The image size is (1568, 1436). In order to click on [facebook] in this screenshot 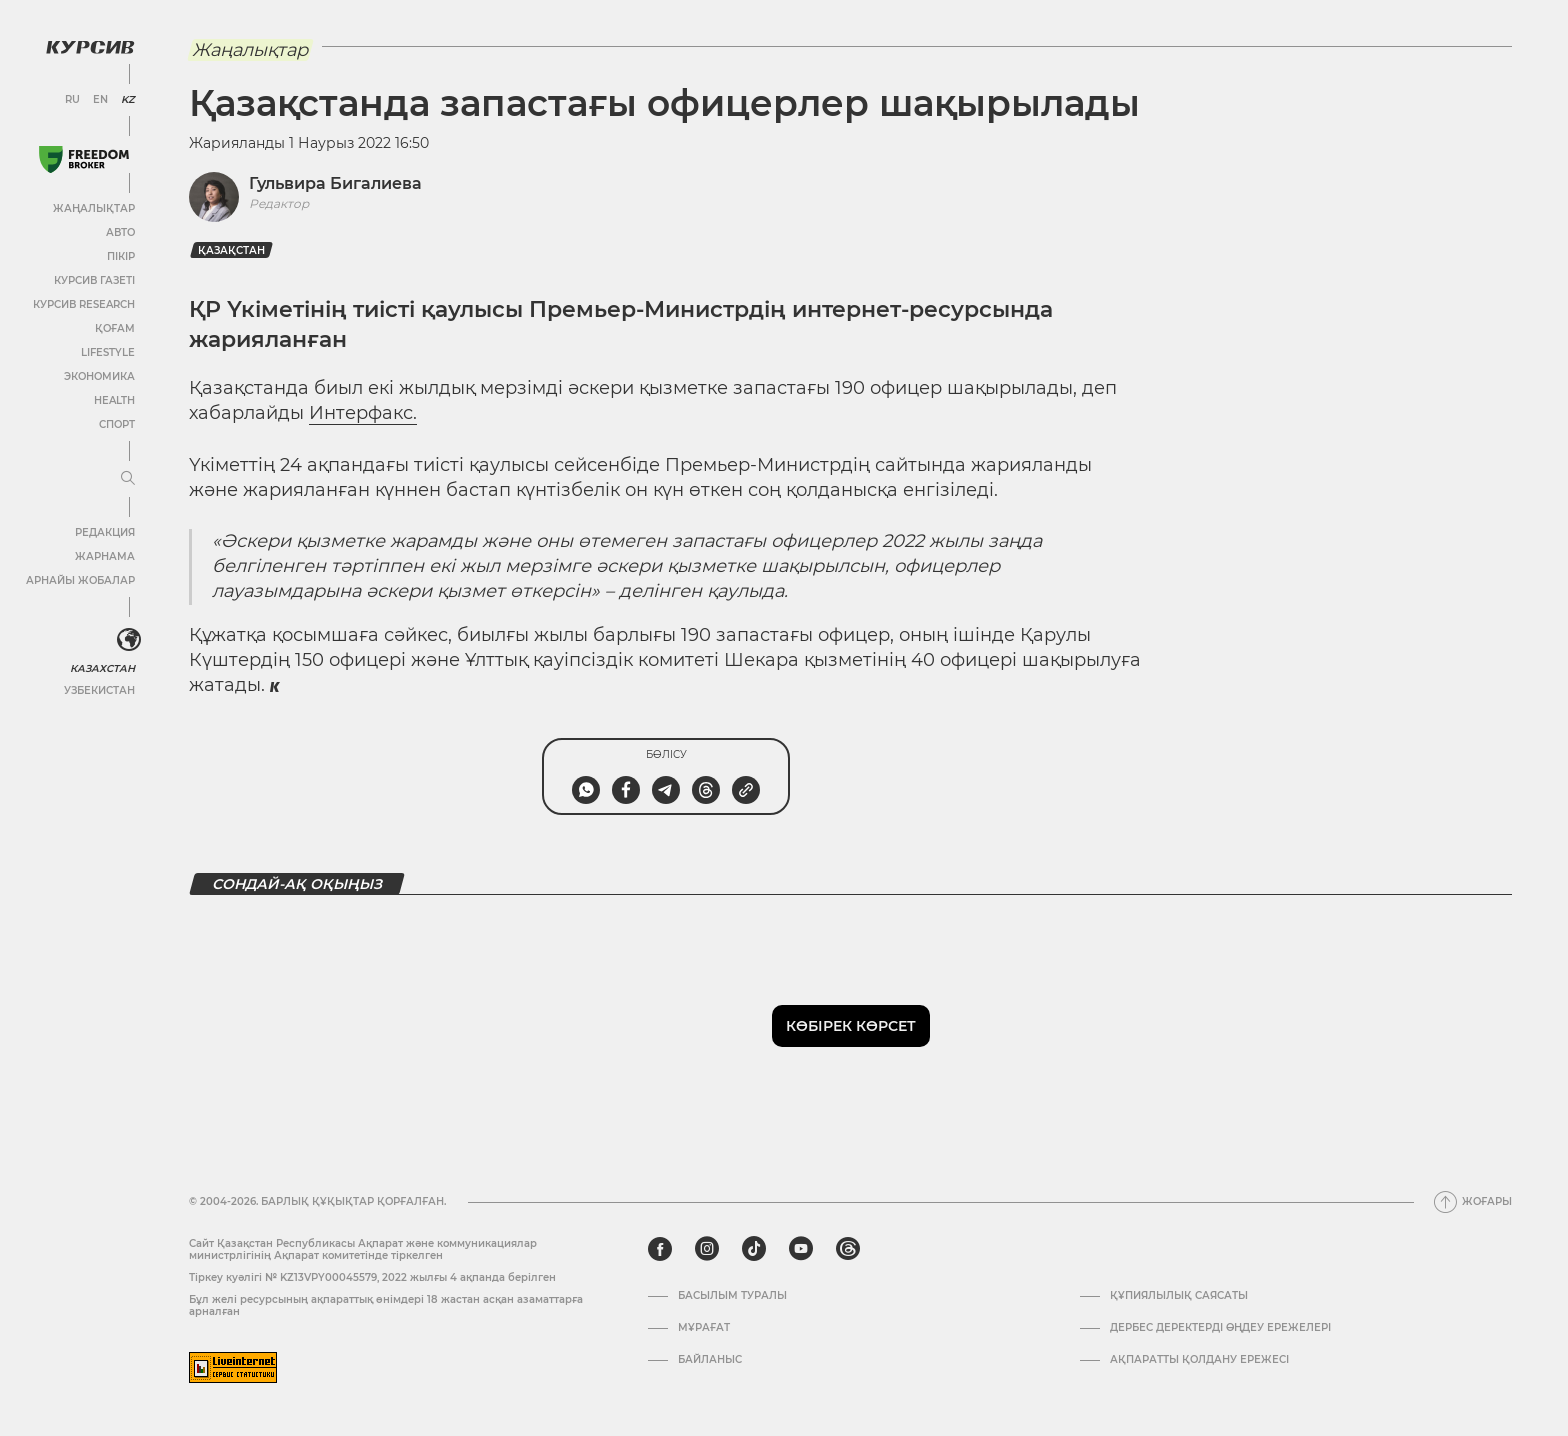, I will do `click(660, 1249)`.